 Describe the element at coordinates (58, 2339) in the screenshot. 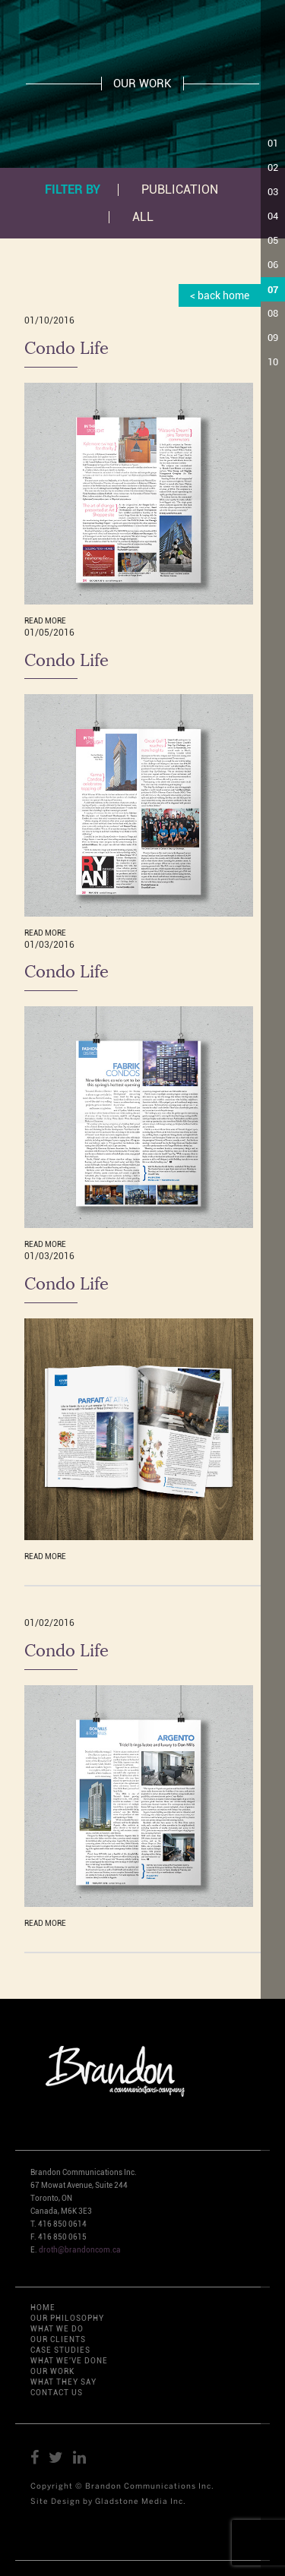

I see `OUR CLIENTS` at that location.